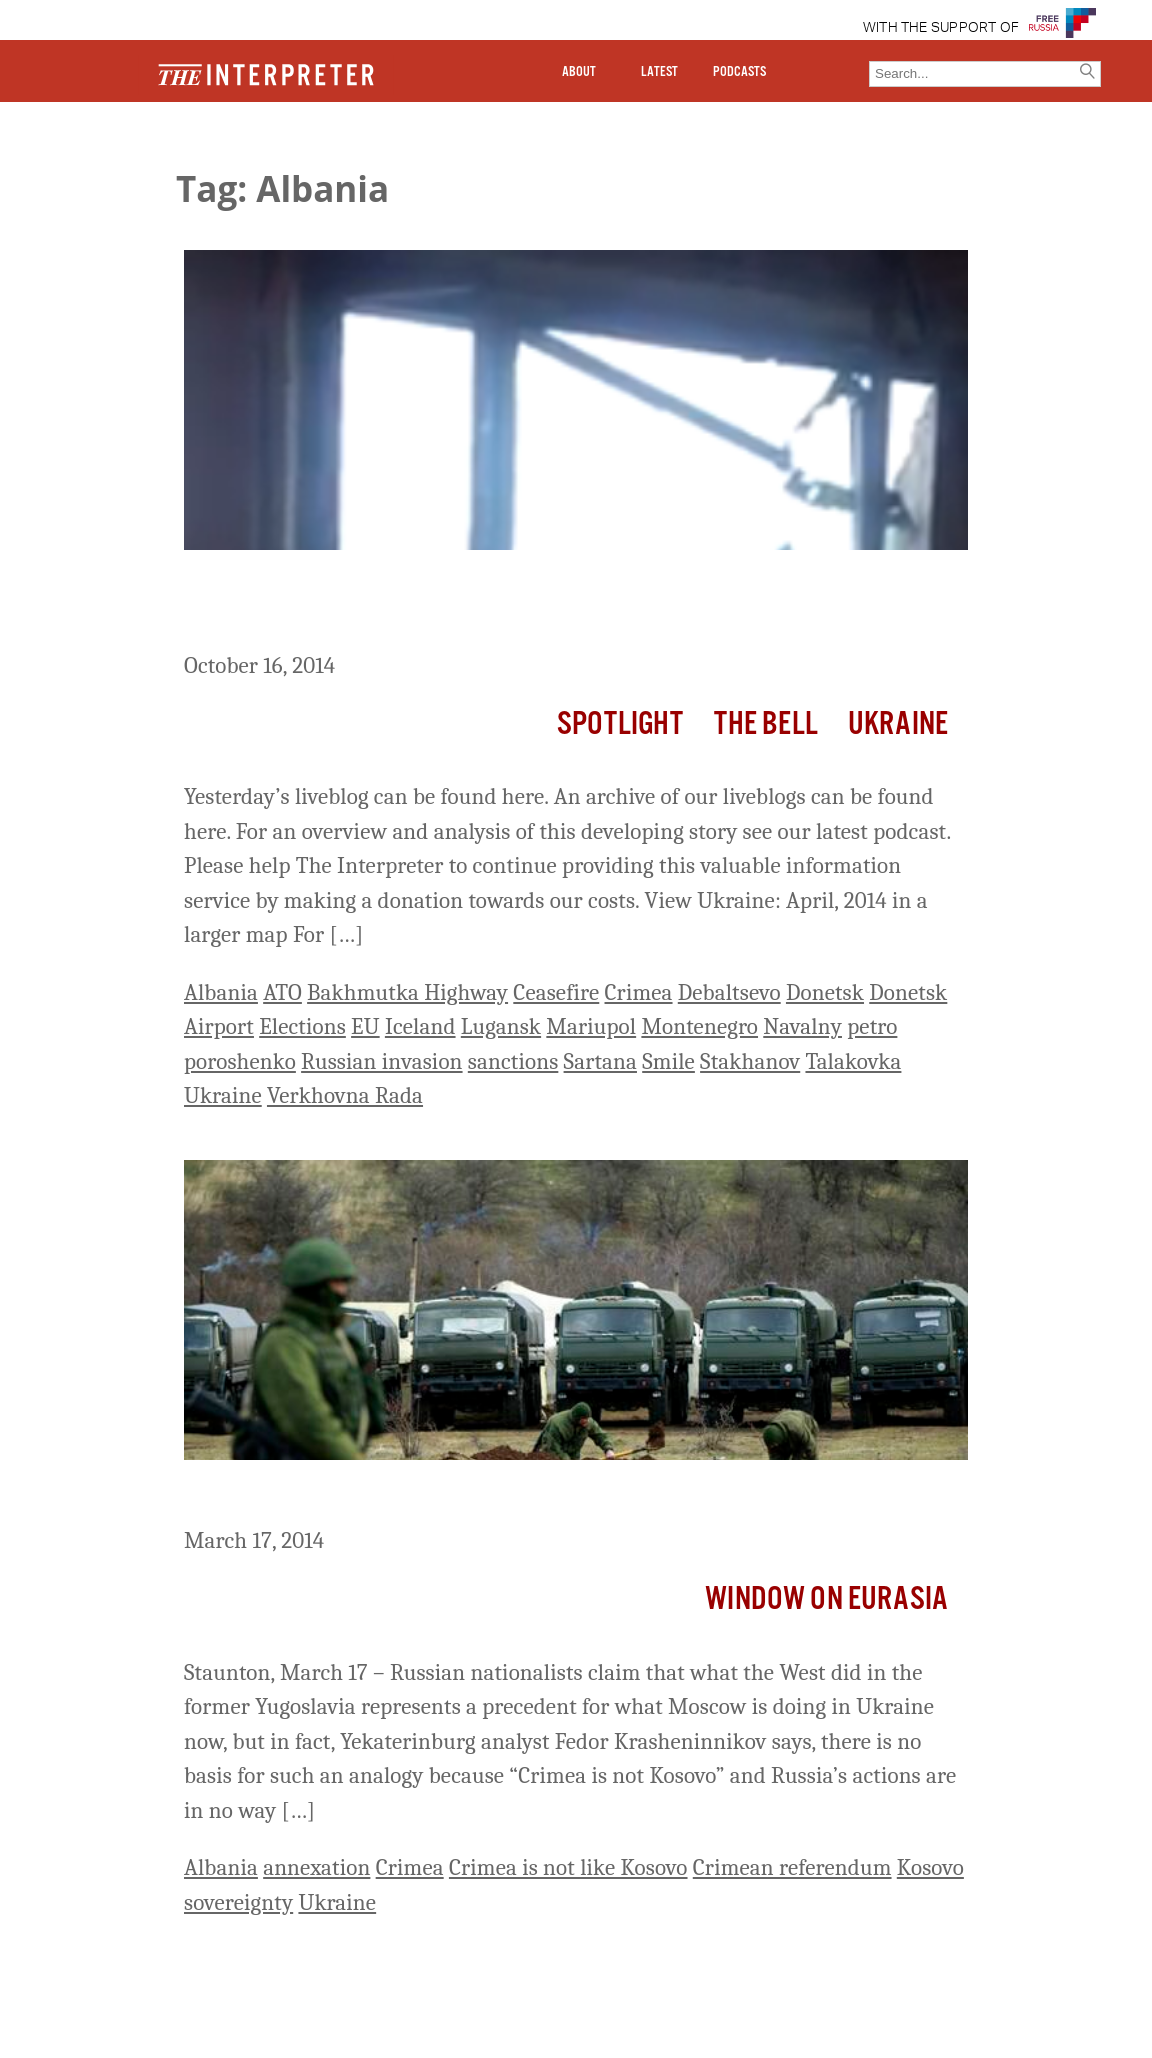 This screenshot has height=2058, width=1152. I want to click on sanctions, so click(513, 1061).